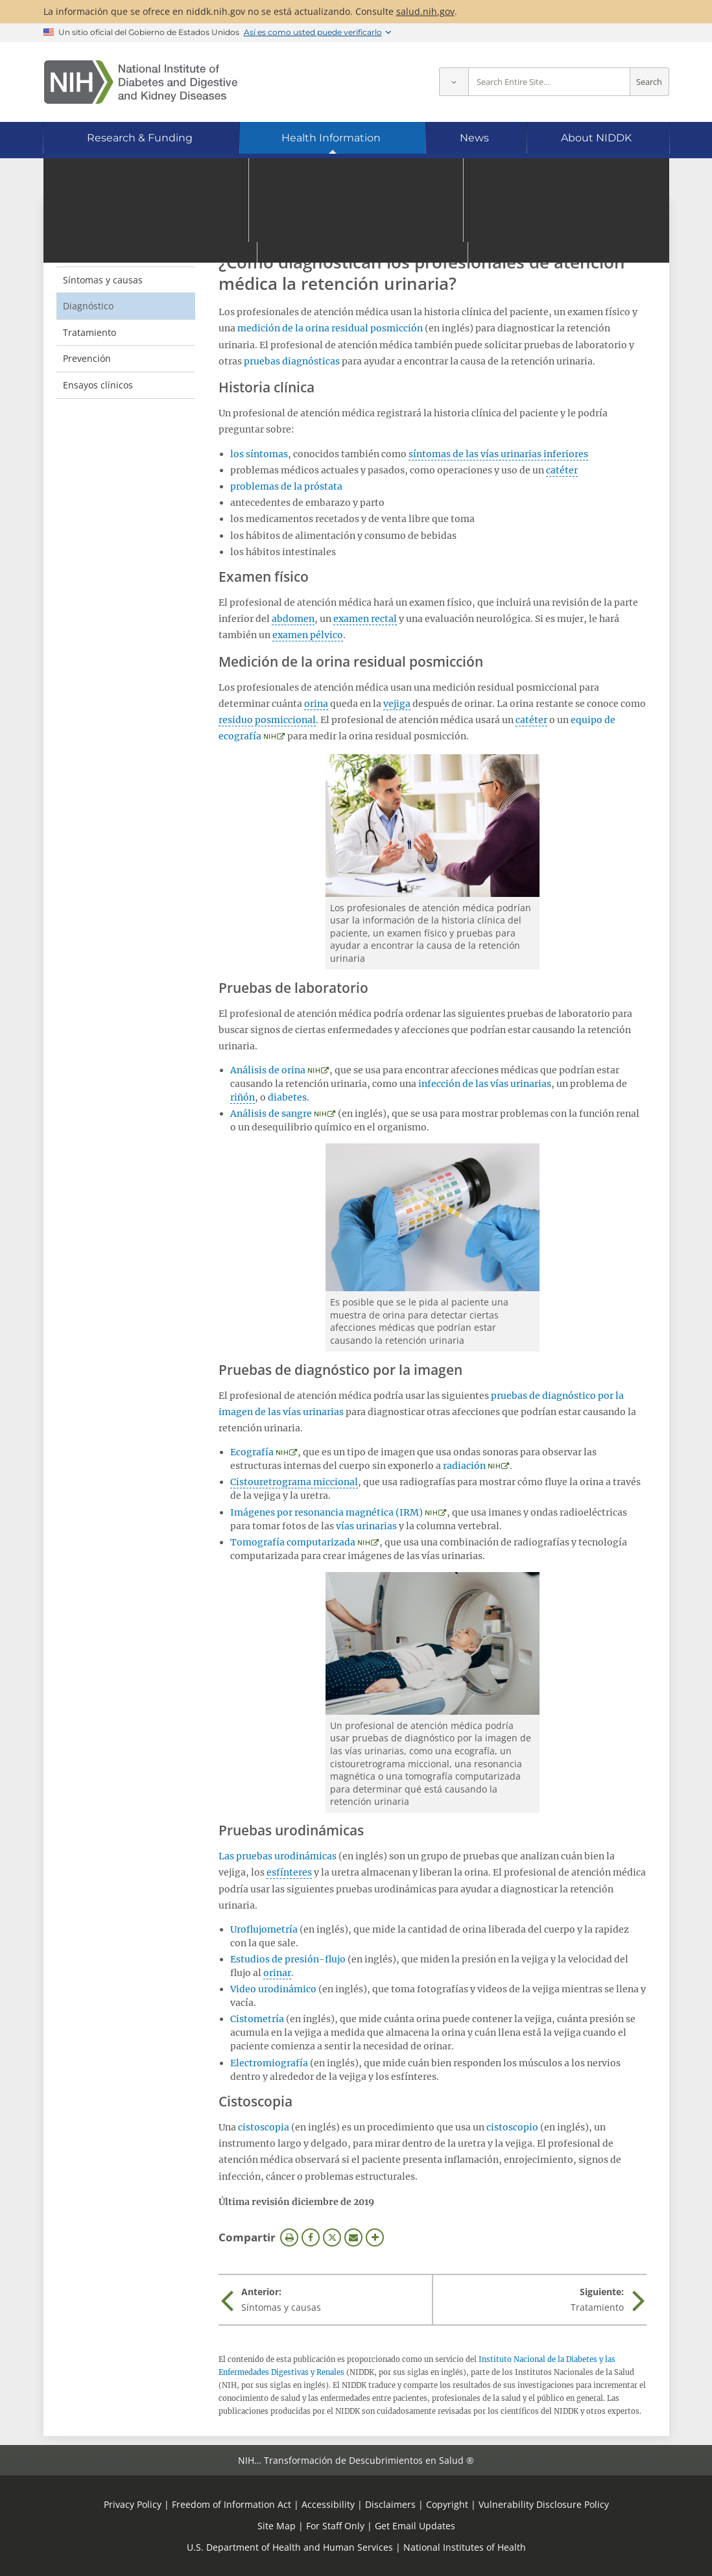 This screenshot has width=712, height=2576. Describe the element at coordinates (271, 1113) in the screenshot. I see `Análisis de sangre` at that location.